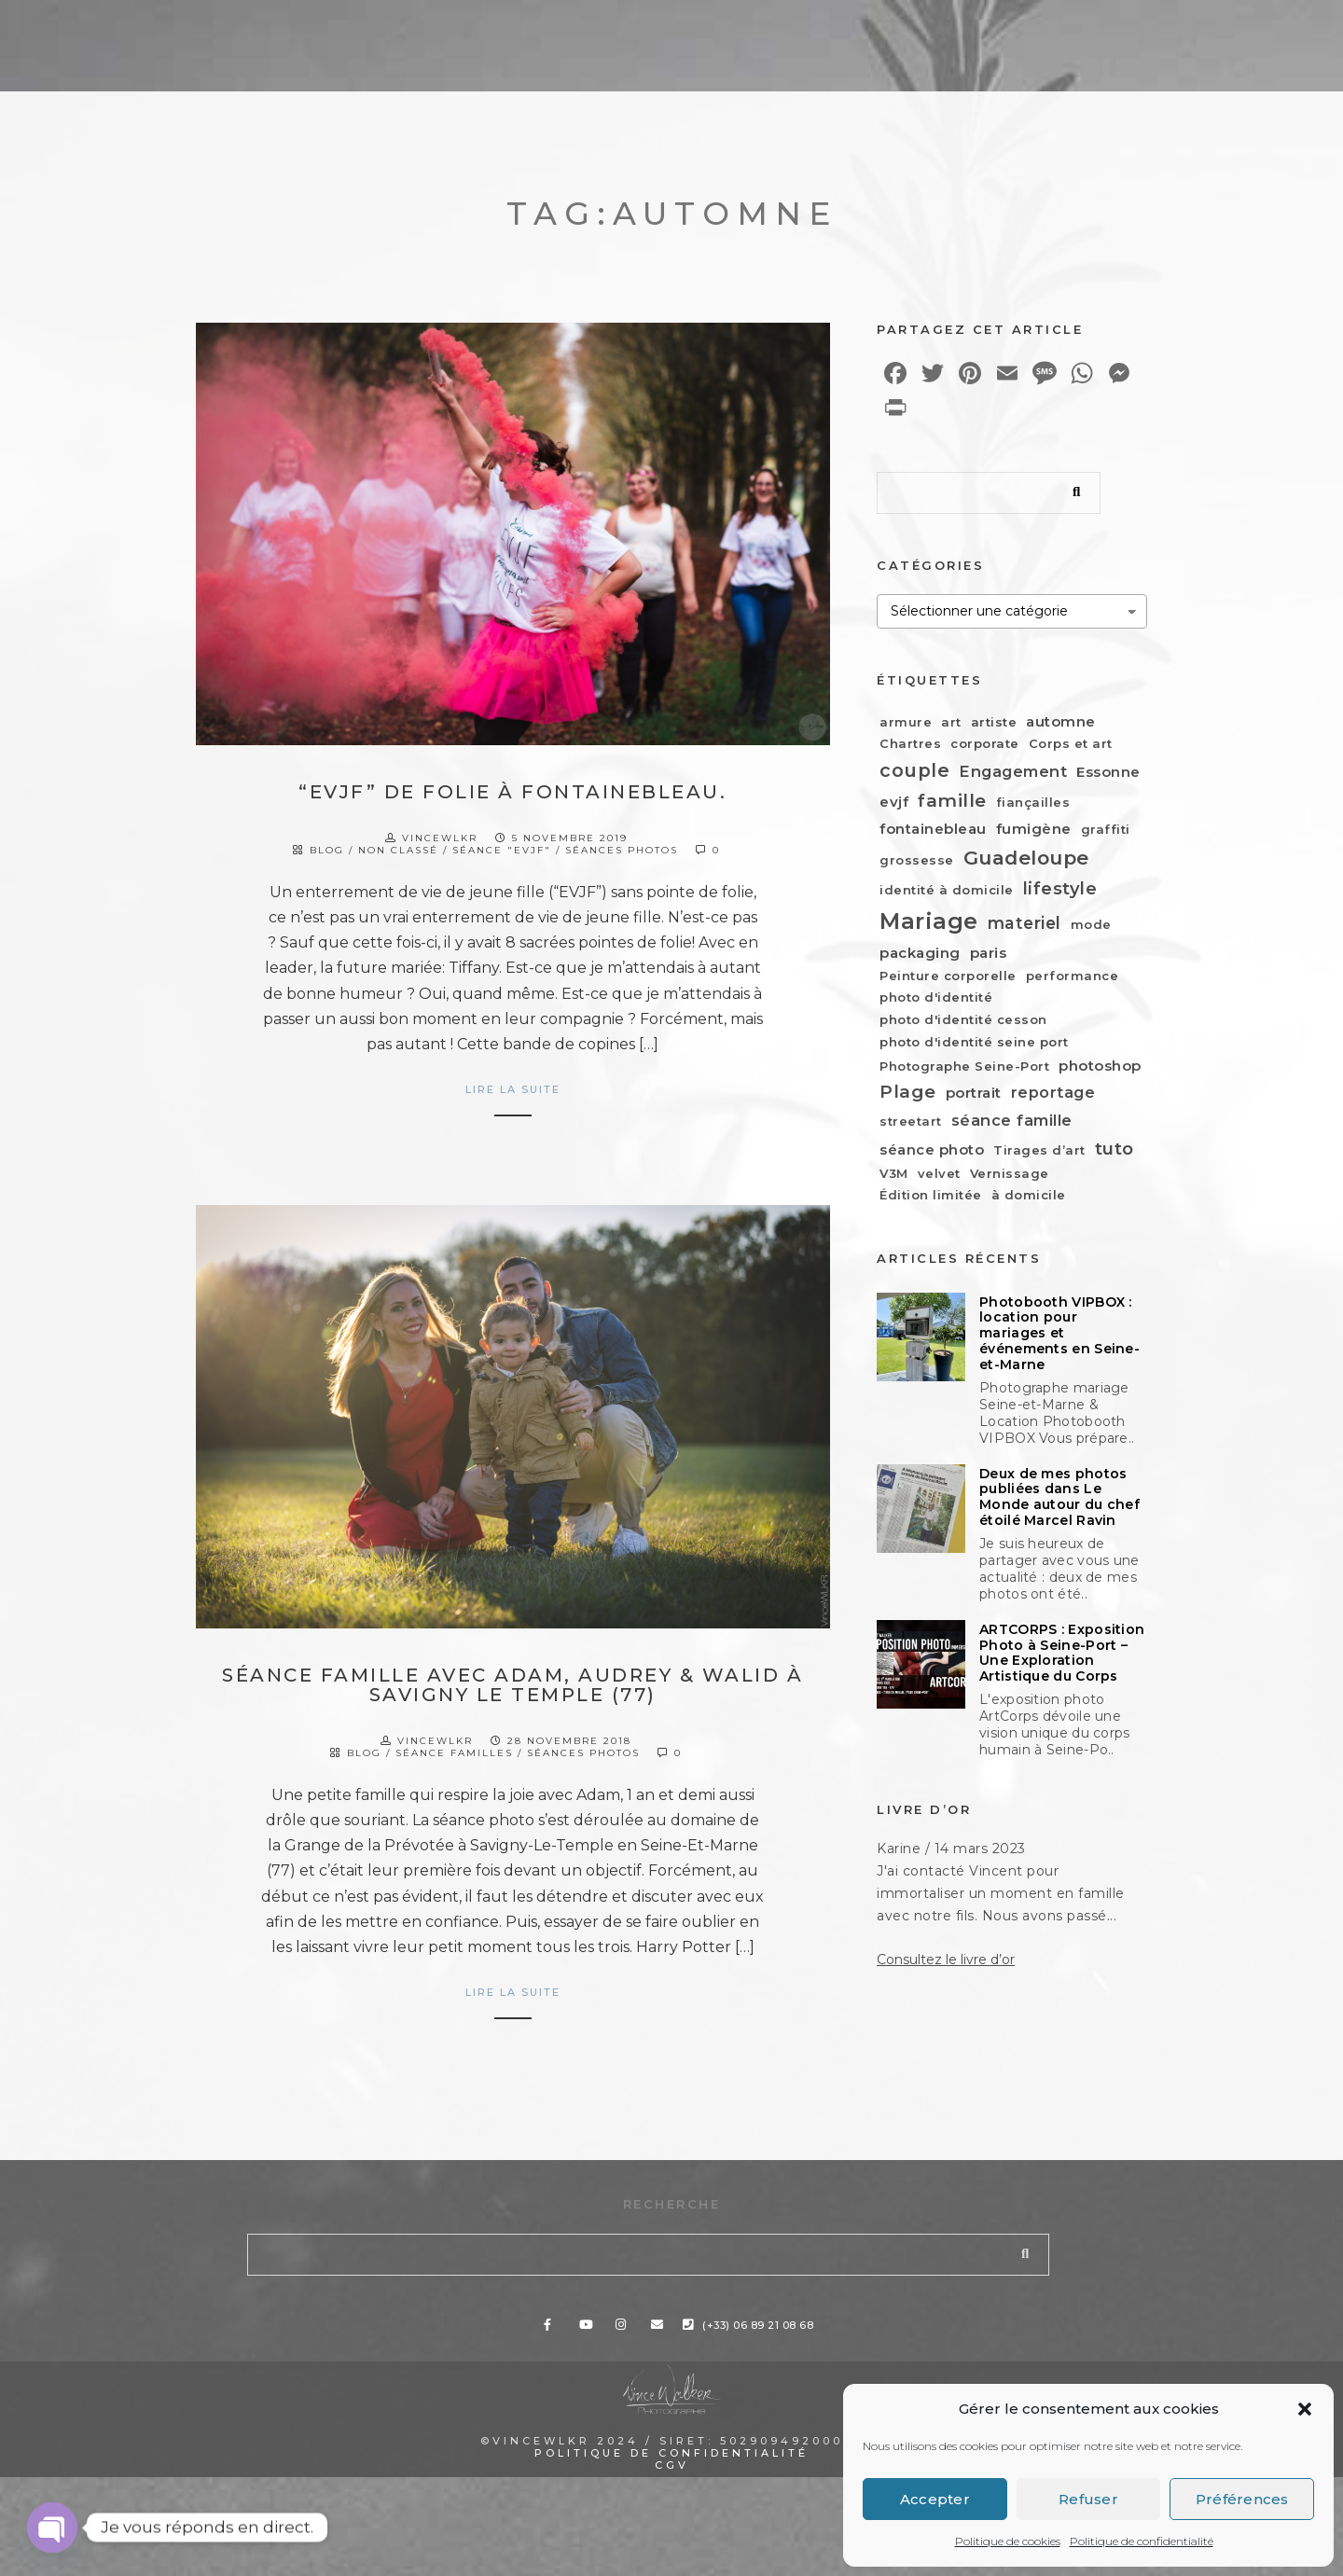 The height and width of the screenshot is (2576, 1343). I want to click on famille [famille (6 éléments)], so click(952, 800).